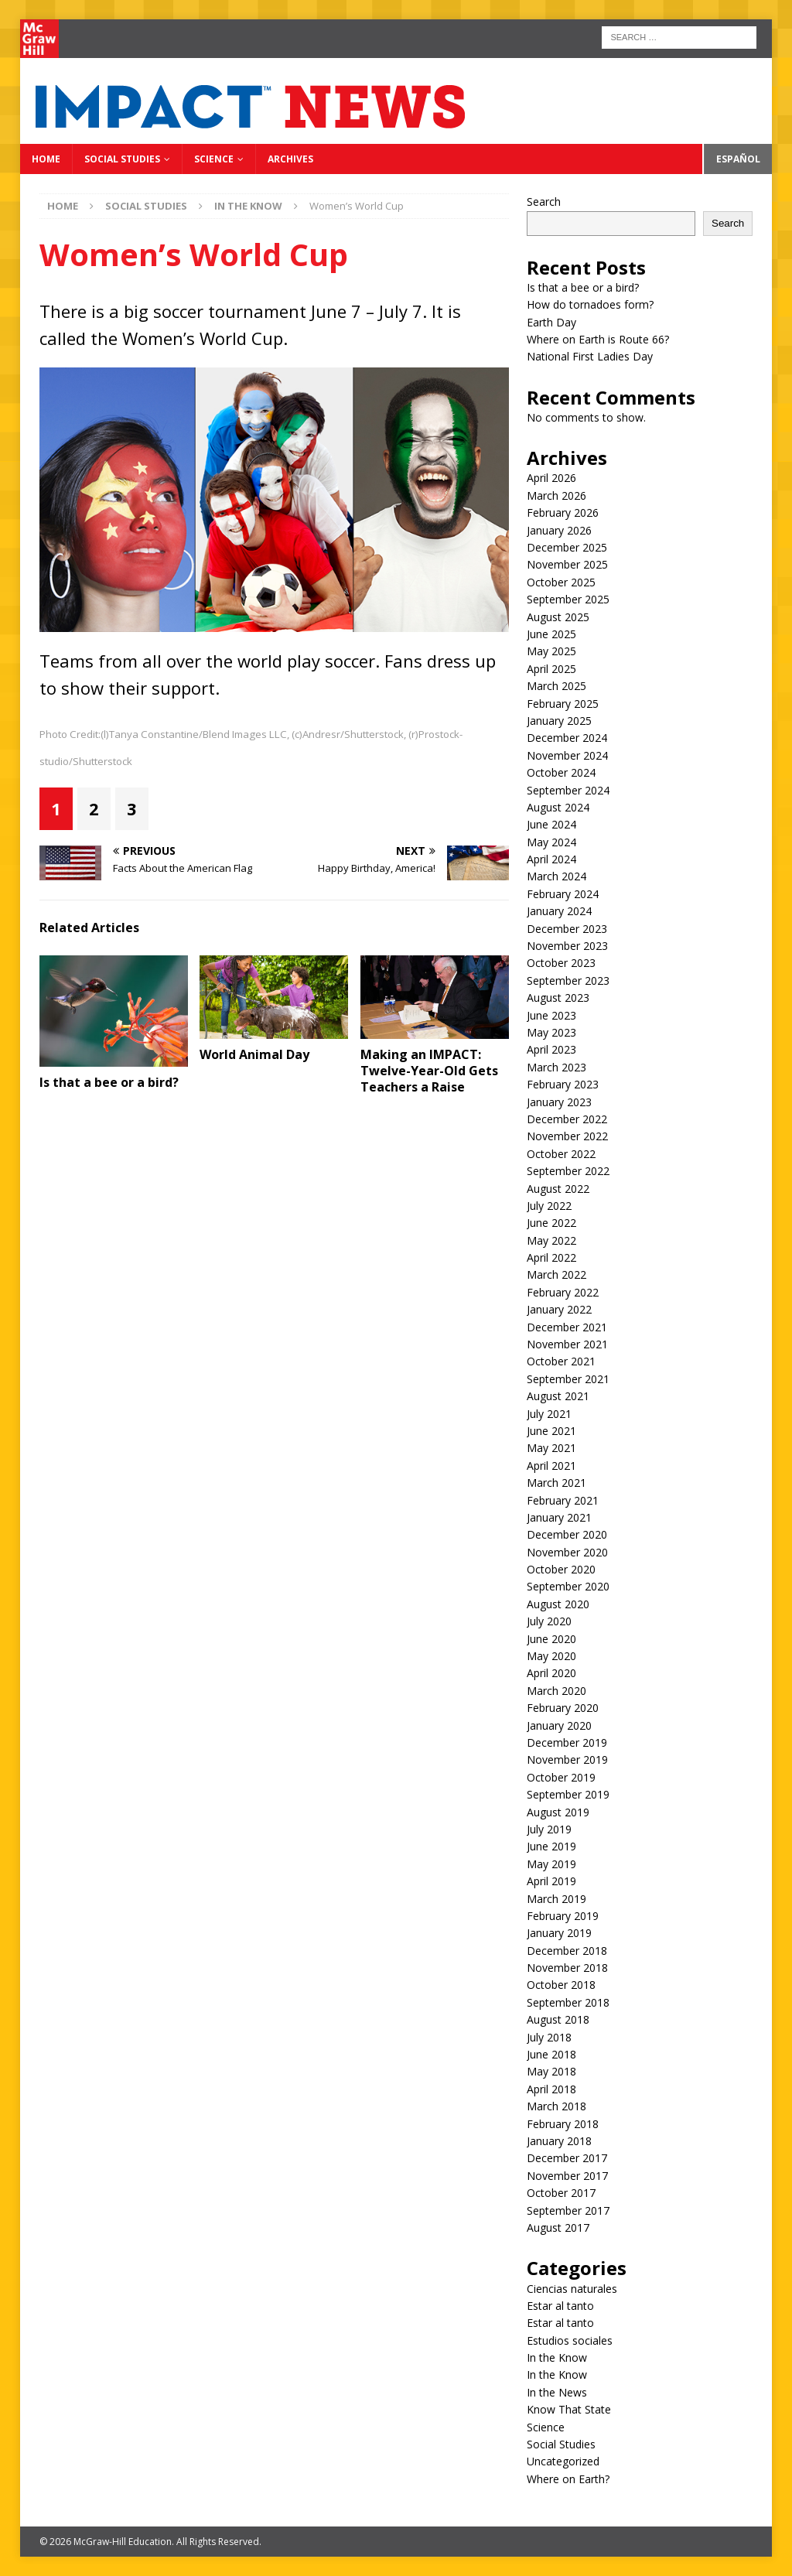 This screenshot has height=2576, width=792. What do you see at coordinates (567, 1136) in the screenshot?
I see `November 2022` at bounding box center [567, 1136].